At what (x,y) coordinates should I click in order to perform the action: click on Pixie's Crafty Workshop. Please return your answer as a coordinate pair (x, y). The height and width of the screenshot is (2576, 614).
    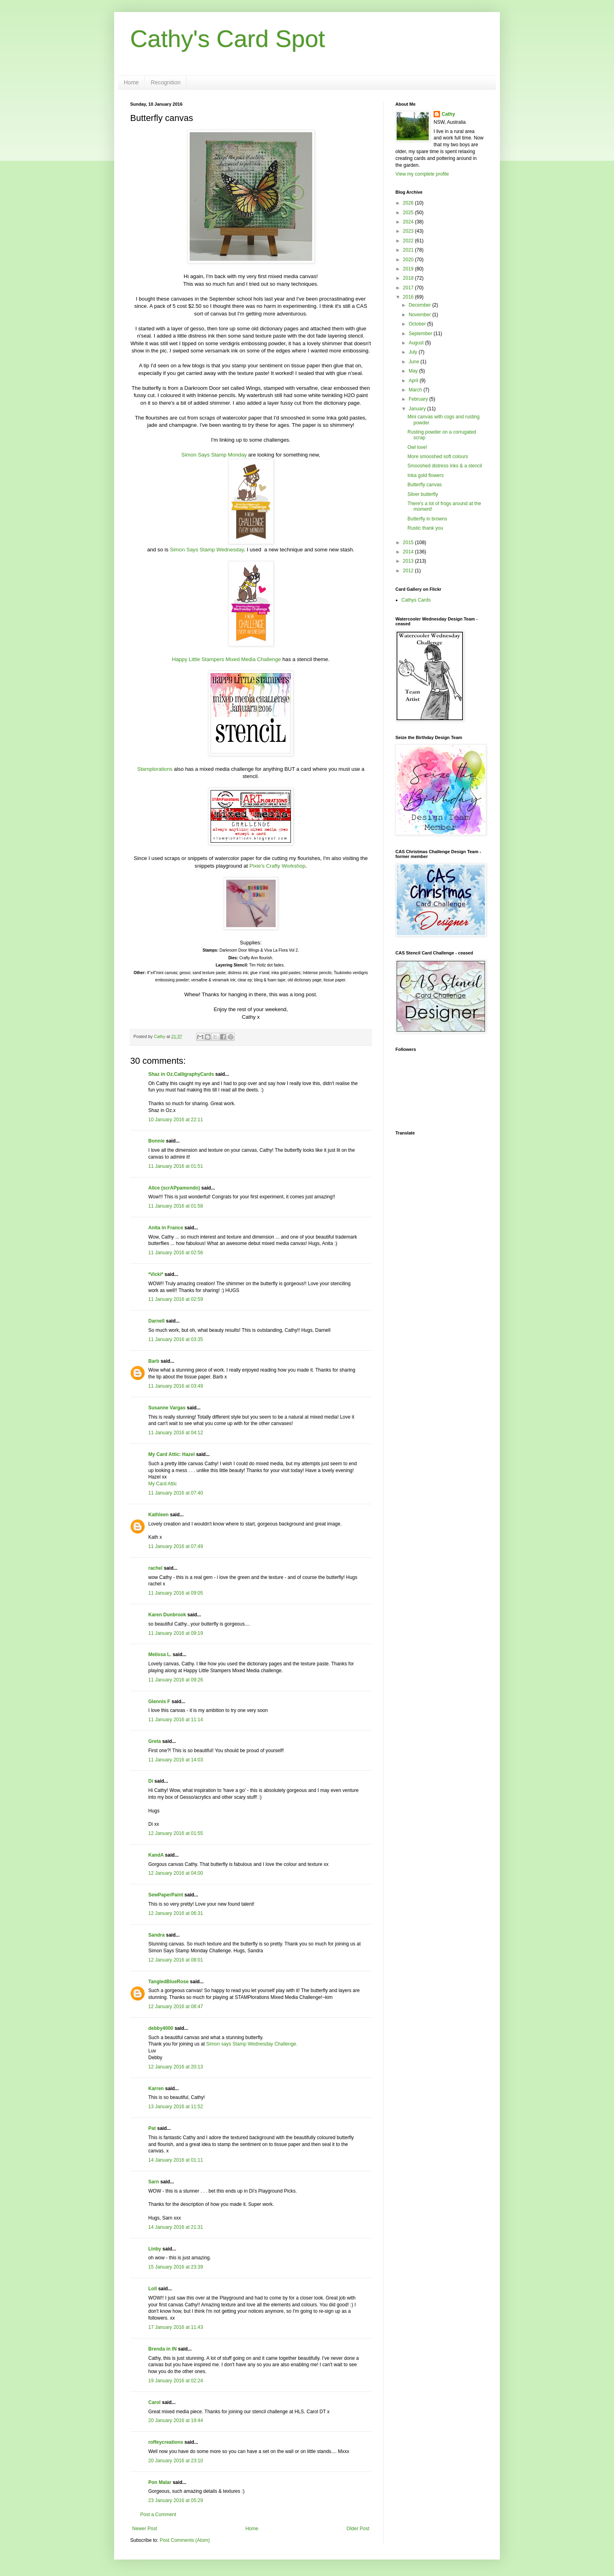
    Looking at the image, I should click on (277, 866).